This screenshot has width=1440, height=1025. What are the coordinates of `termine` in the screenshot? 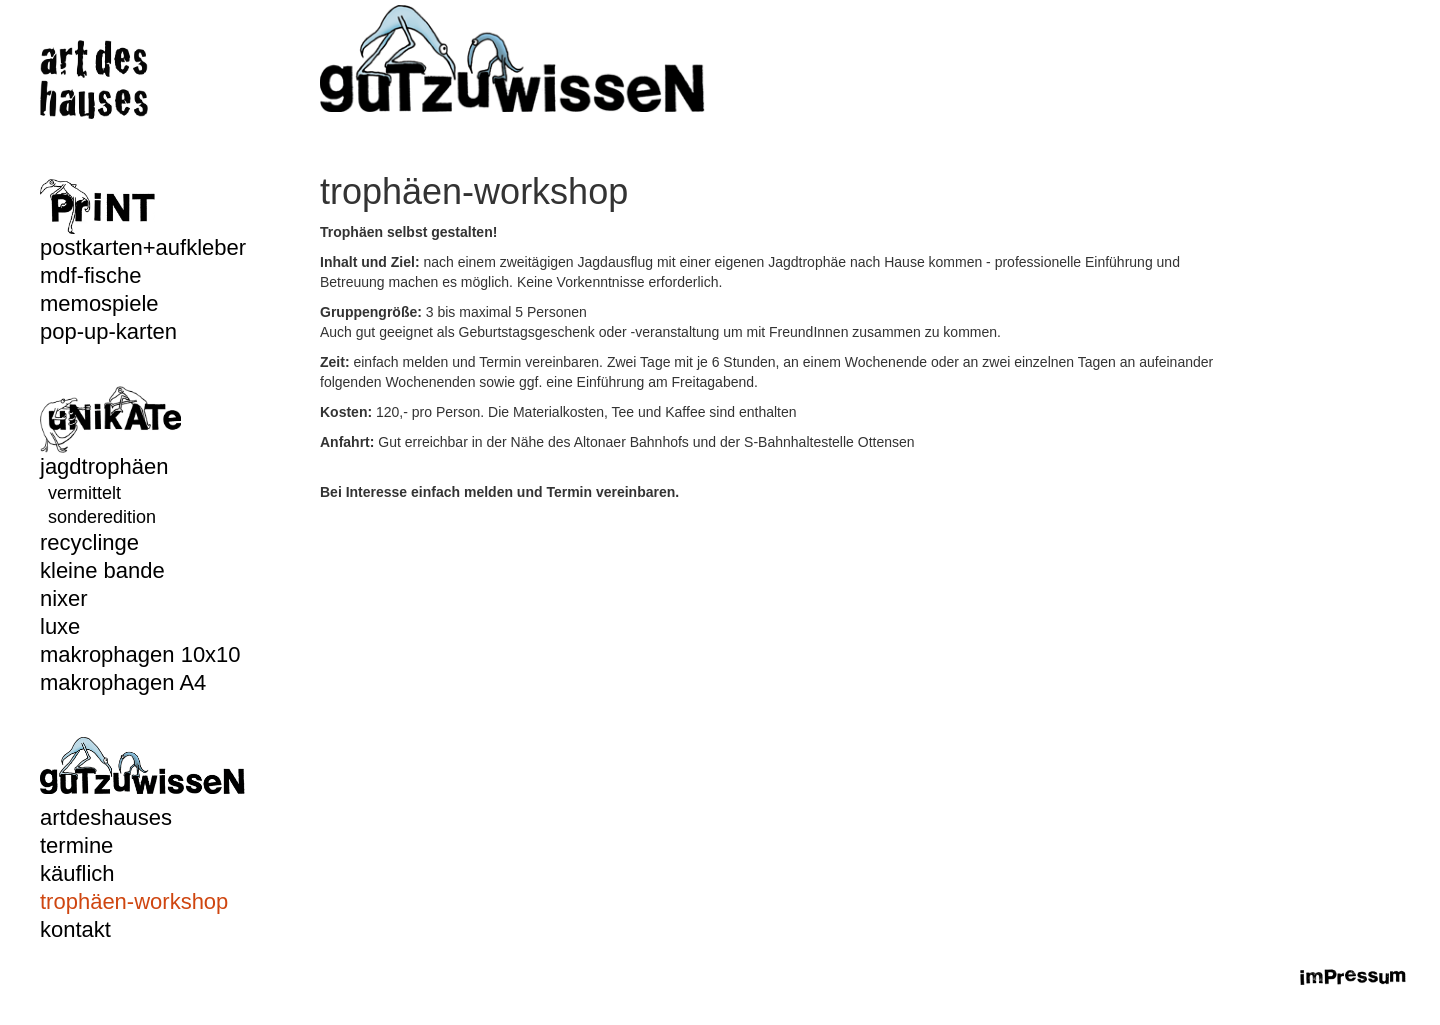 It's located at (76, 845).